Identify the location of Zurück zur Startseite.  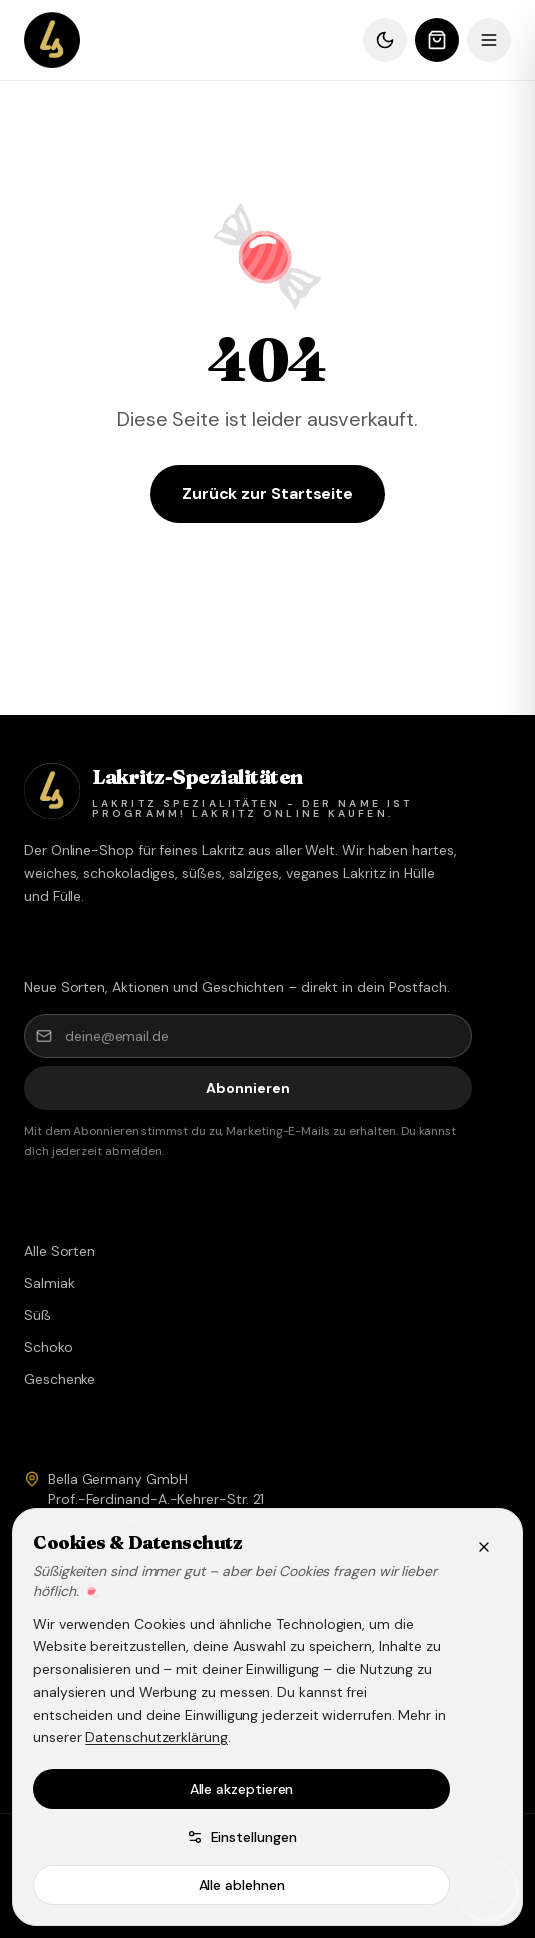
(267, 493).